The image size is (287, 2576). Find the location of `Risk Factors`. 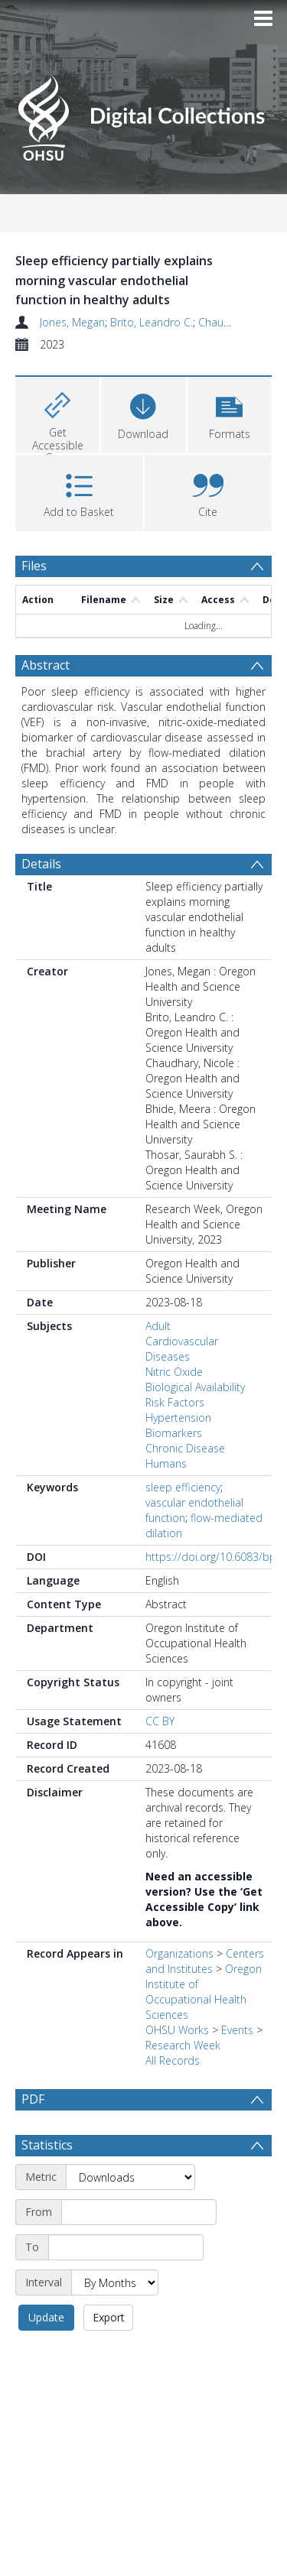

Risk Factors is located at coordinates (174, 1402).